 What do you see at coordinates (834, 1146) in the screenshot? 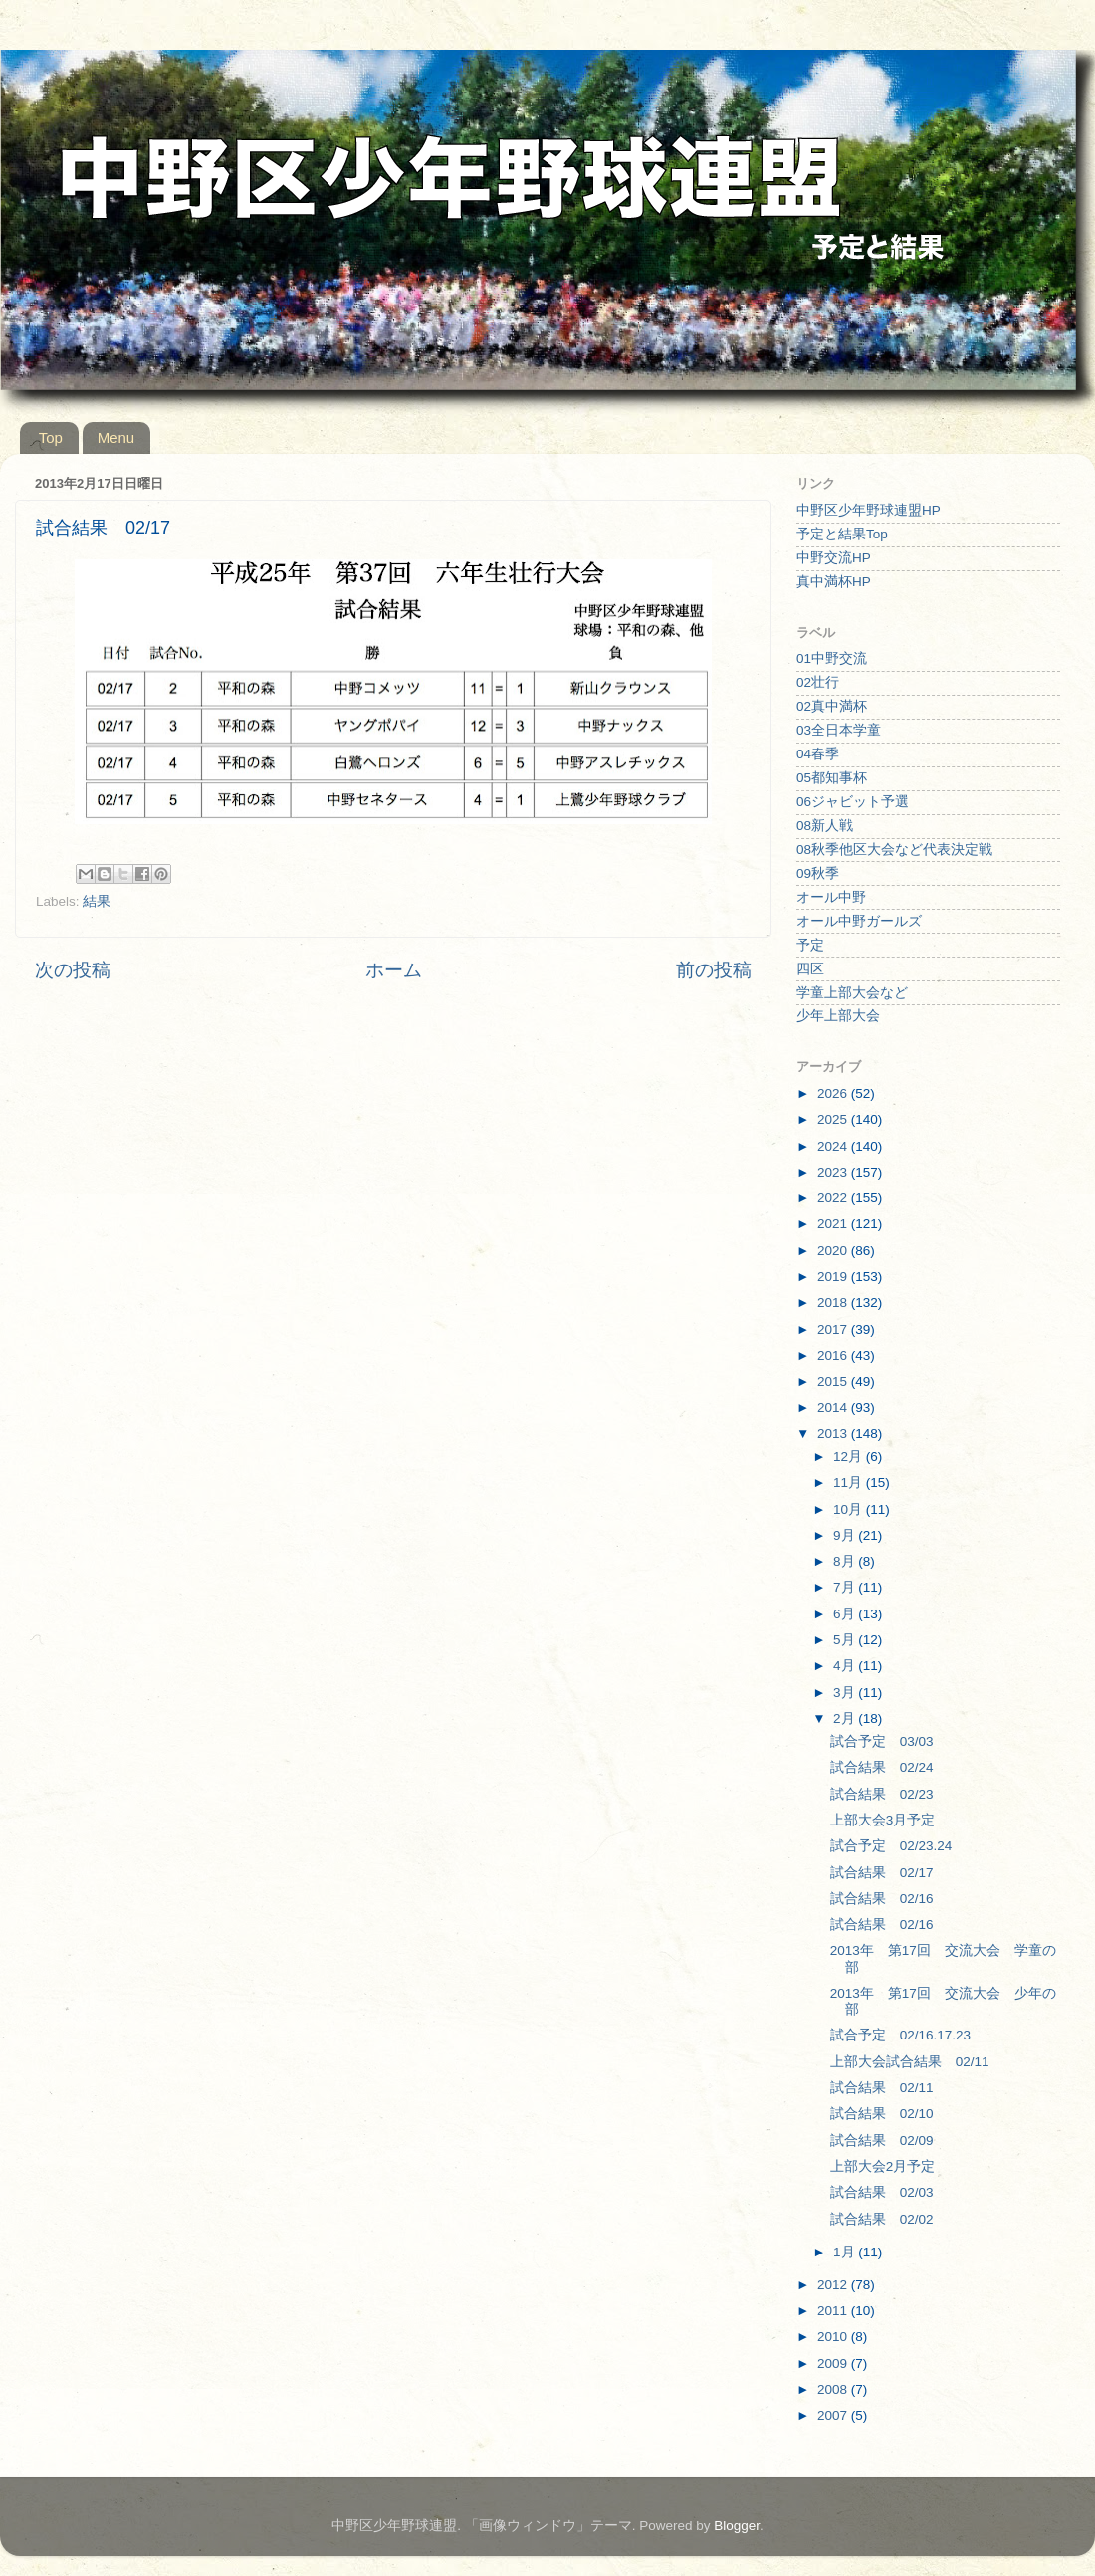
I see `2024` at bounding box center [834, 1146].